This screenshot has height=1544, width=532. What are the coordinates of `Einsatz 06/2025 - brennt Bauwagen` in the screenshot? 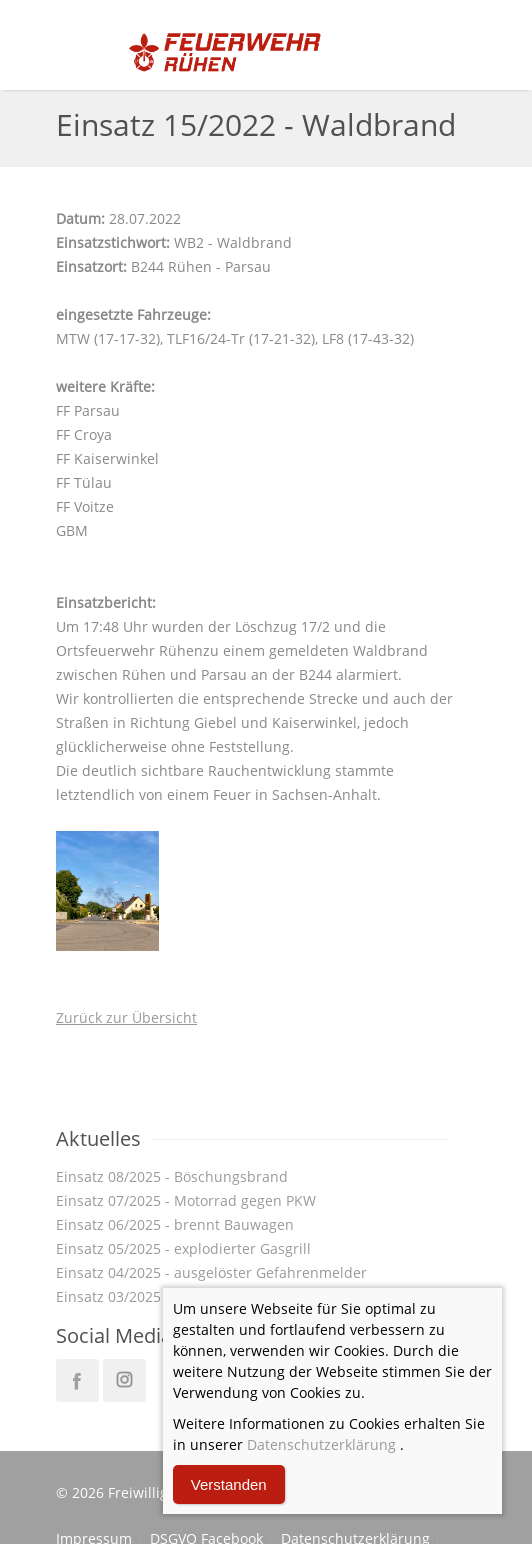 It's located at (175, 1224).